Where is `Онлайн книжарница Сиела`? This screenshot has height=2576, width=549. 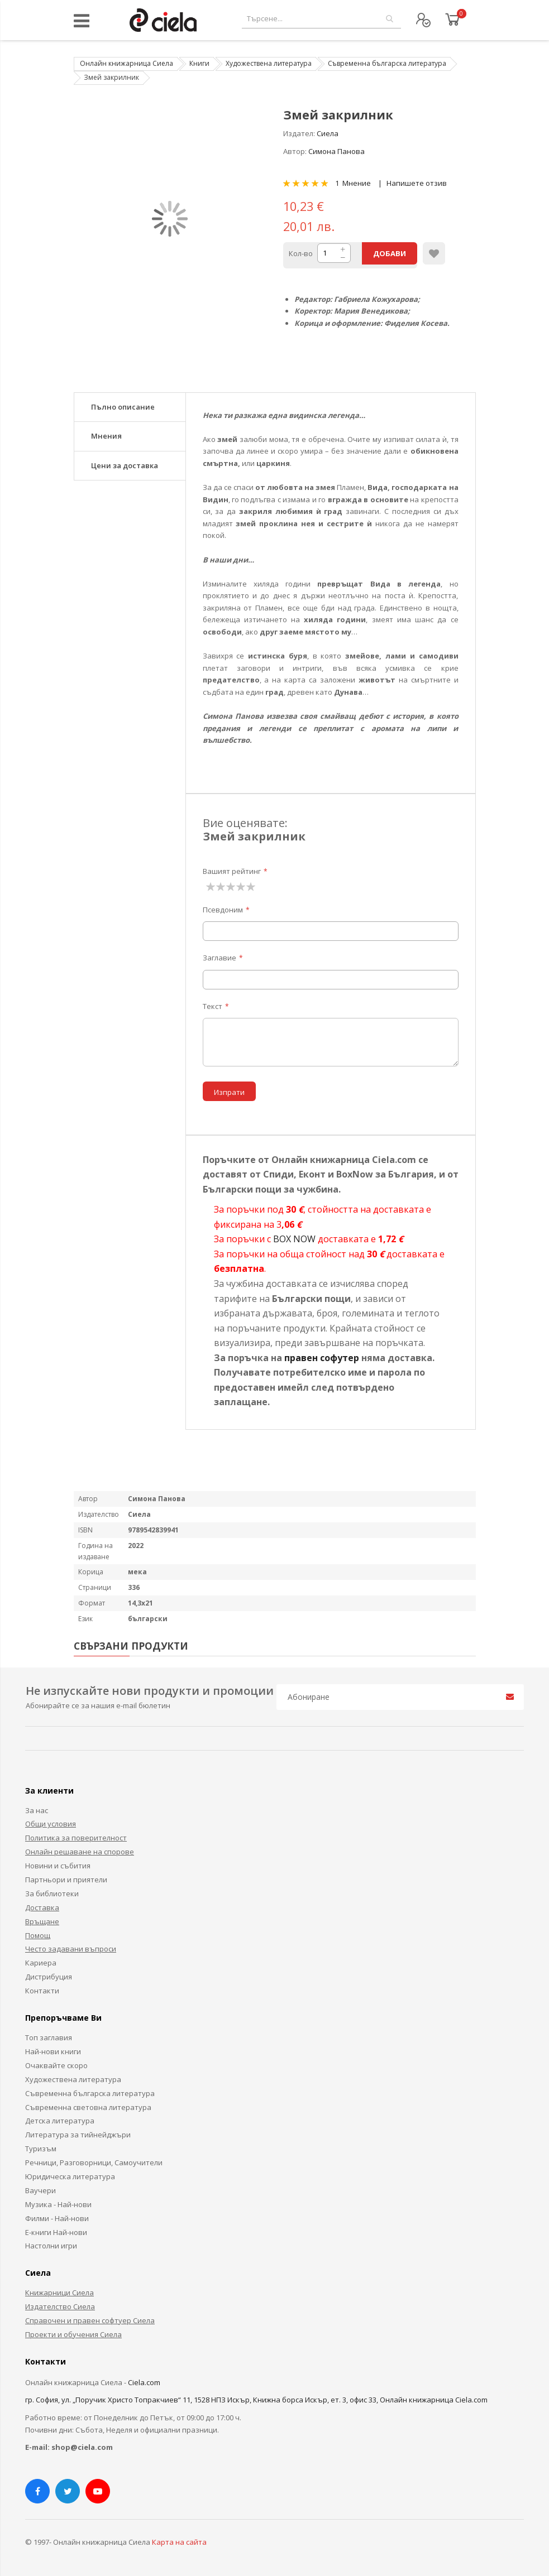
Онлайн книжарница Сиела is located at coordinates (126, 63).